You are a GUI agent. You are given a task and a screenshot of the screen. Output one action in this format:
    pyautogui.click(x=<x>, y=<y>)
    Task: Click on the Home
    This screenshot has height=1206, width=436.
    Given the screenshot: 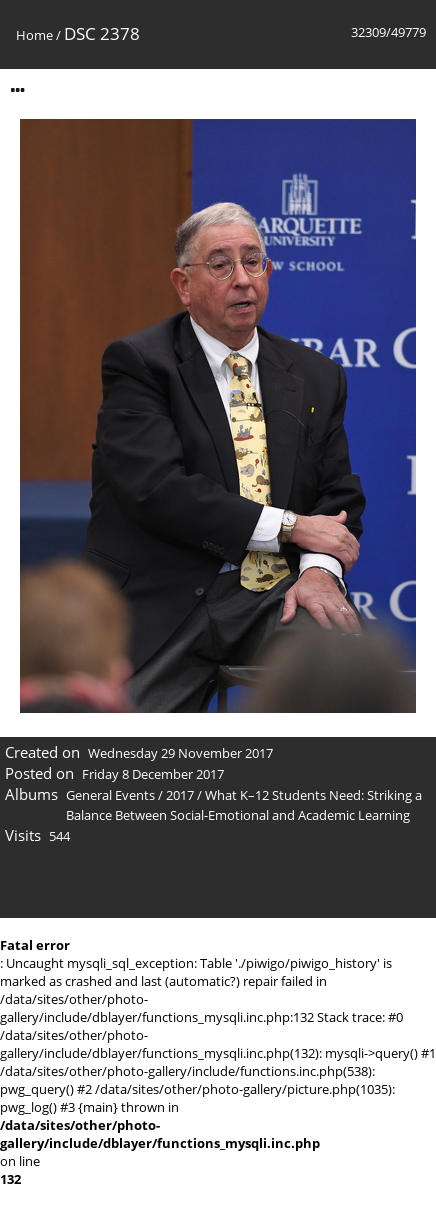 What is the action you would take?
    pyautogui.click(x=34, y=35)
    